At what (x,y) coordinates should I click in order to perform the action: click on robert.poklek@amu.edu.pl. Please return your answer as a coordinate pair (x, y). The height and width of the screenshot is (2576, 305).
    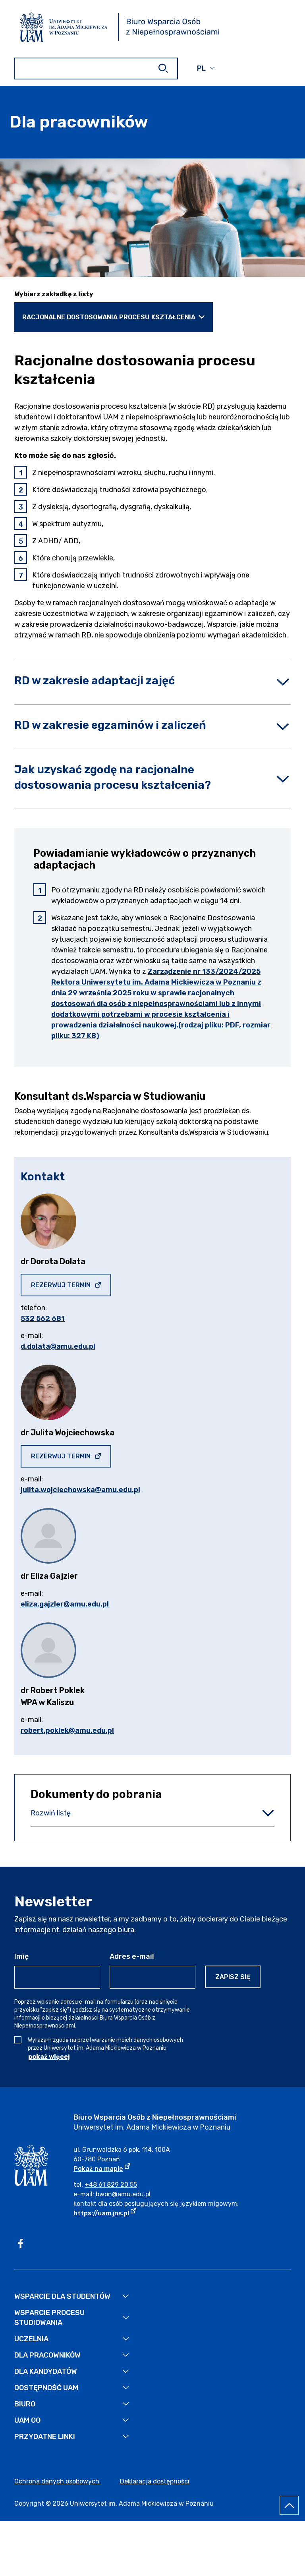
    Looking at the image, I should click on (67, 1730).